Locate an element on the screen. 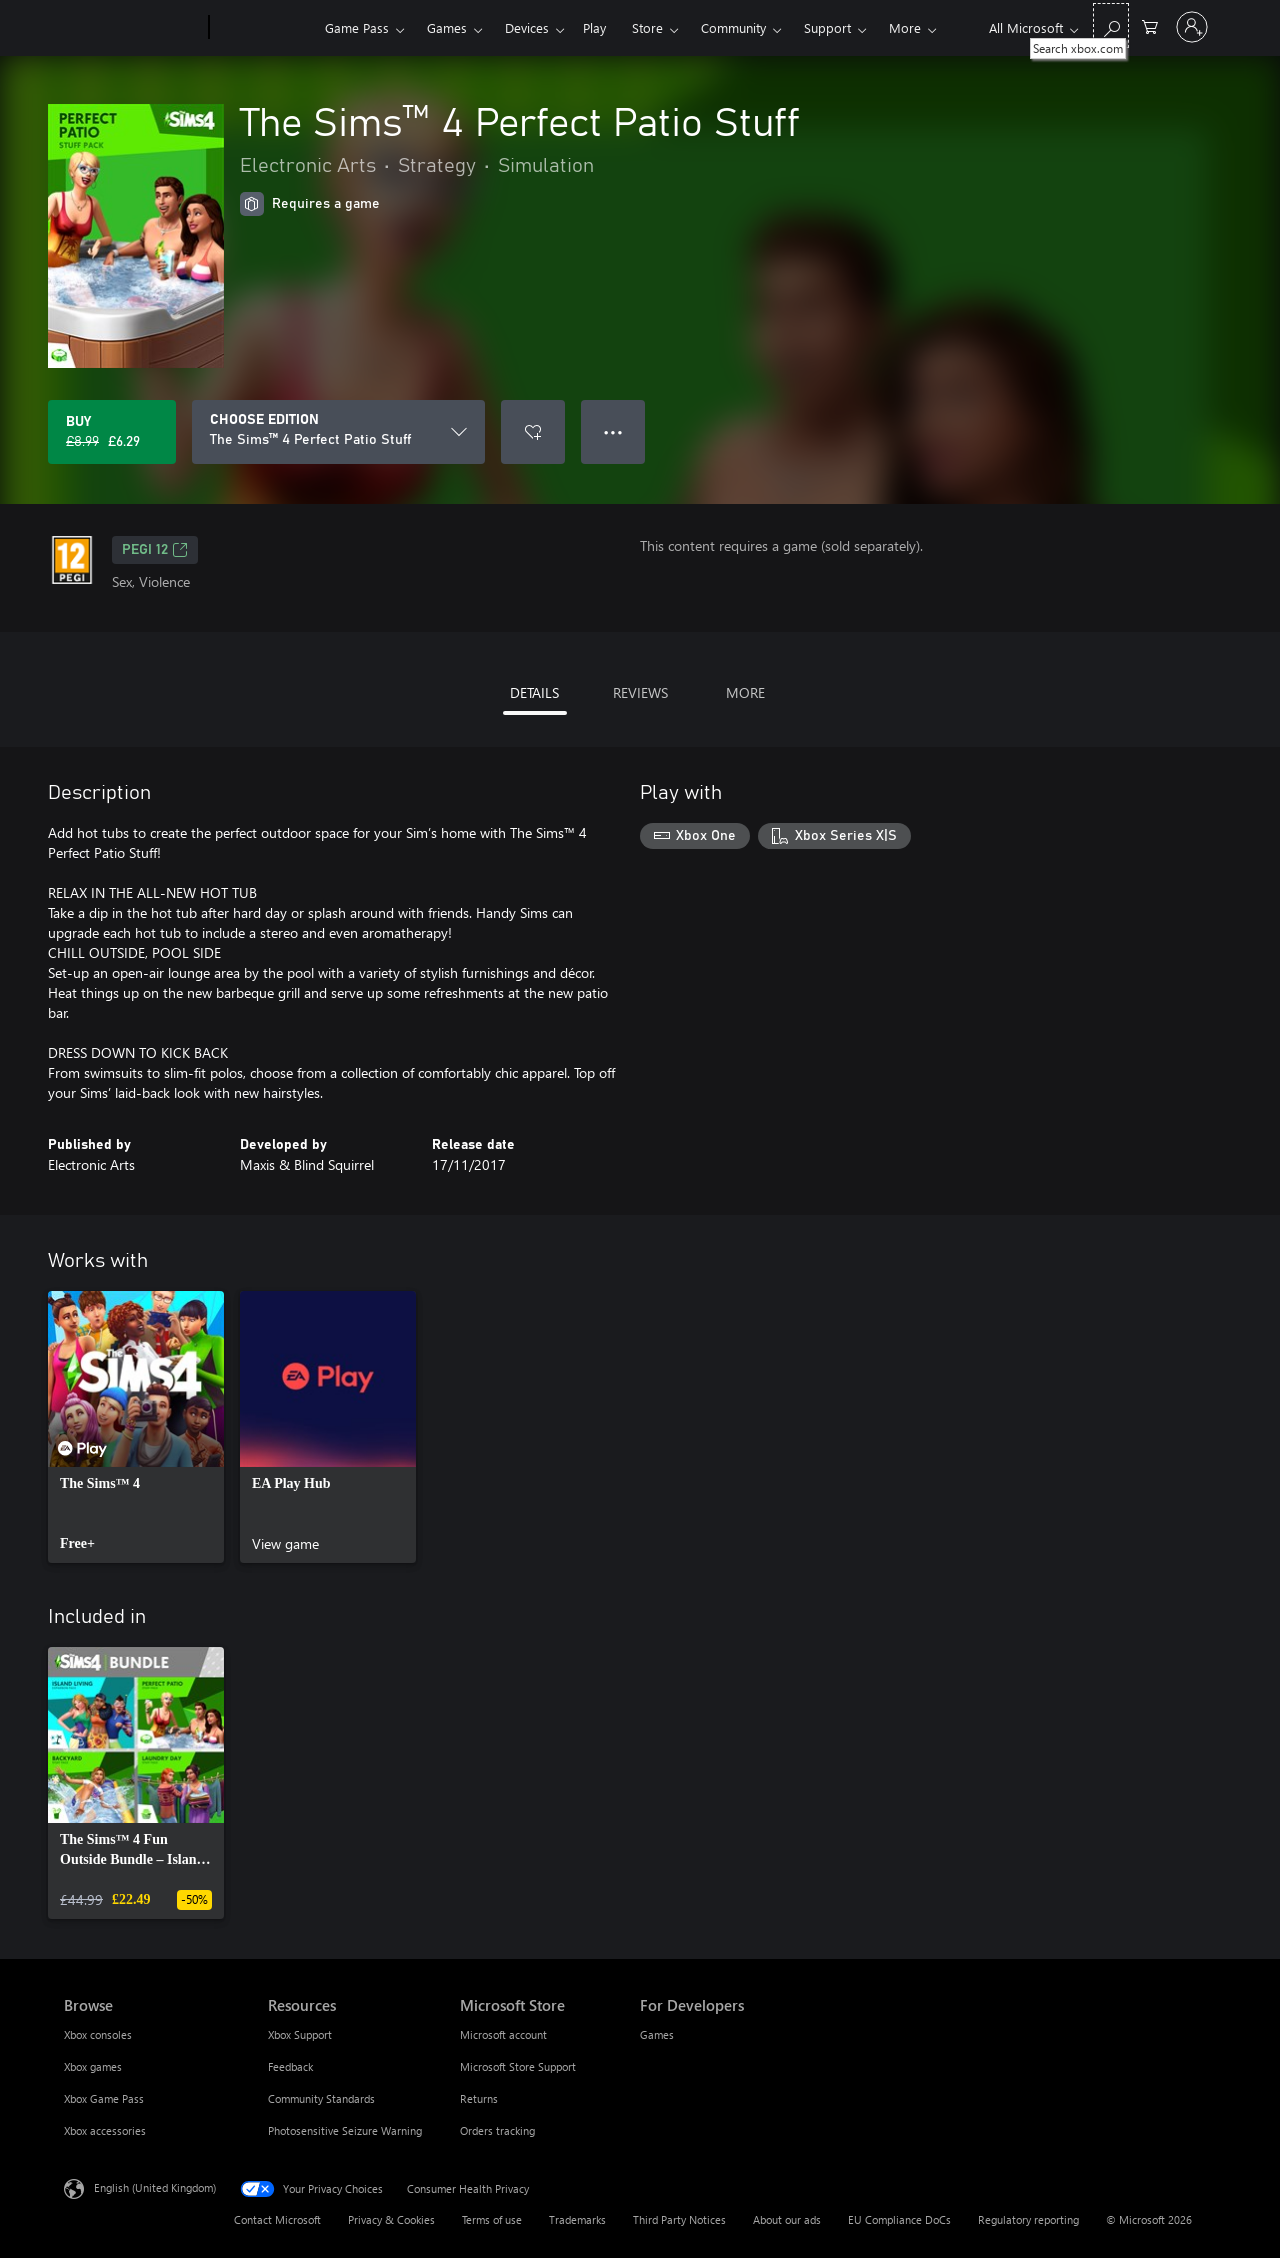 The height and width of the screenshot is (2258, 1280). Support is located at coordinates (827, 27).